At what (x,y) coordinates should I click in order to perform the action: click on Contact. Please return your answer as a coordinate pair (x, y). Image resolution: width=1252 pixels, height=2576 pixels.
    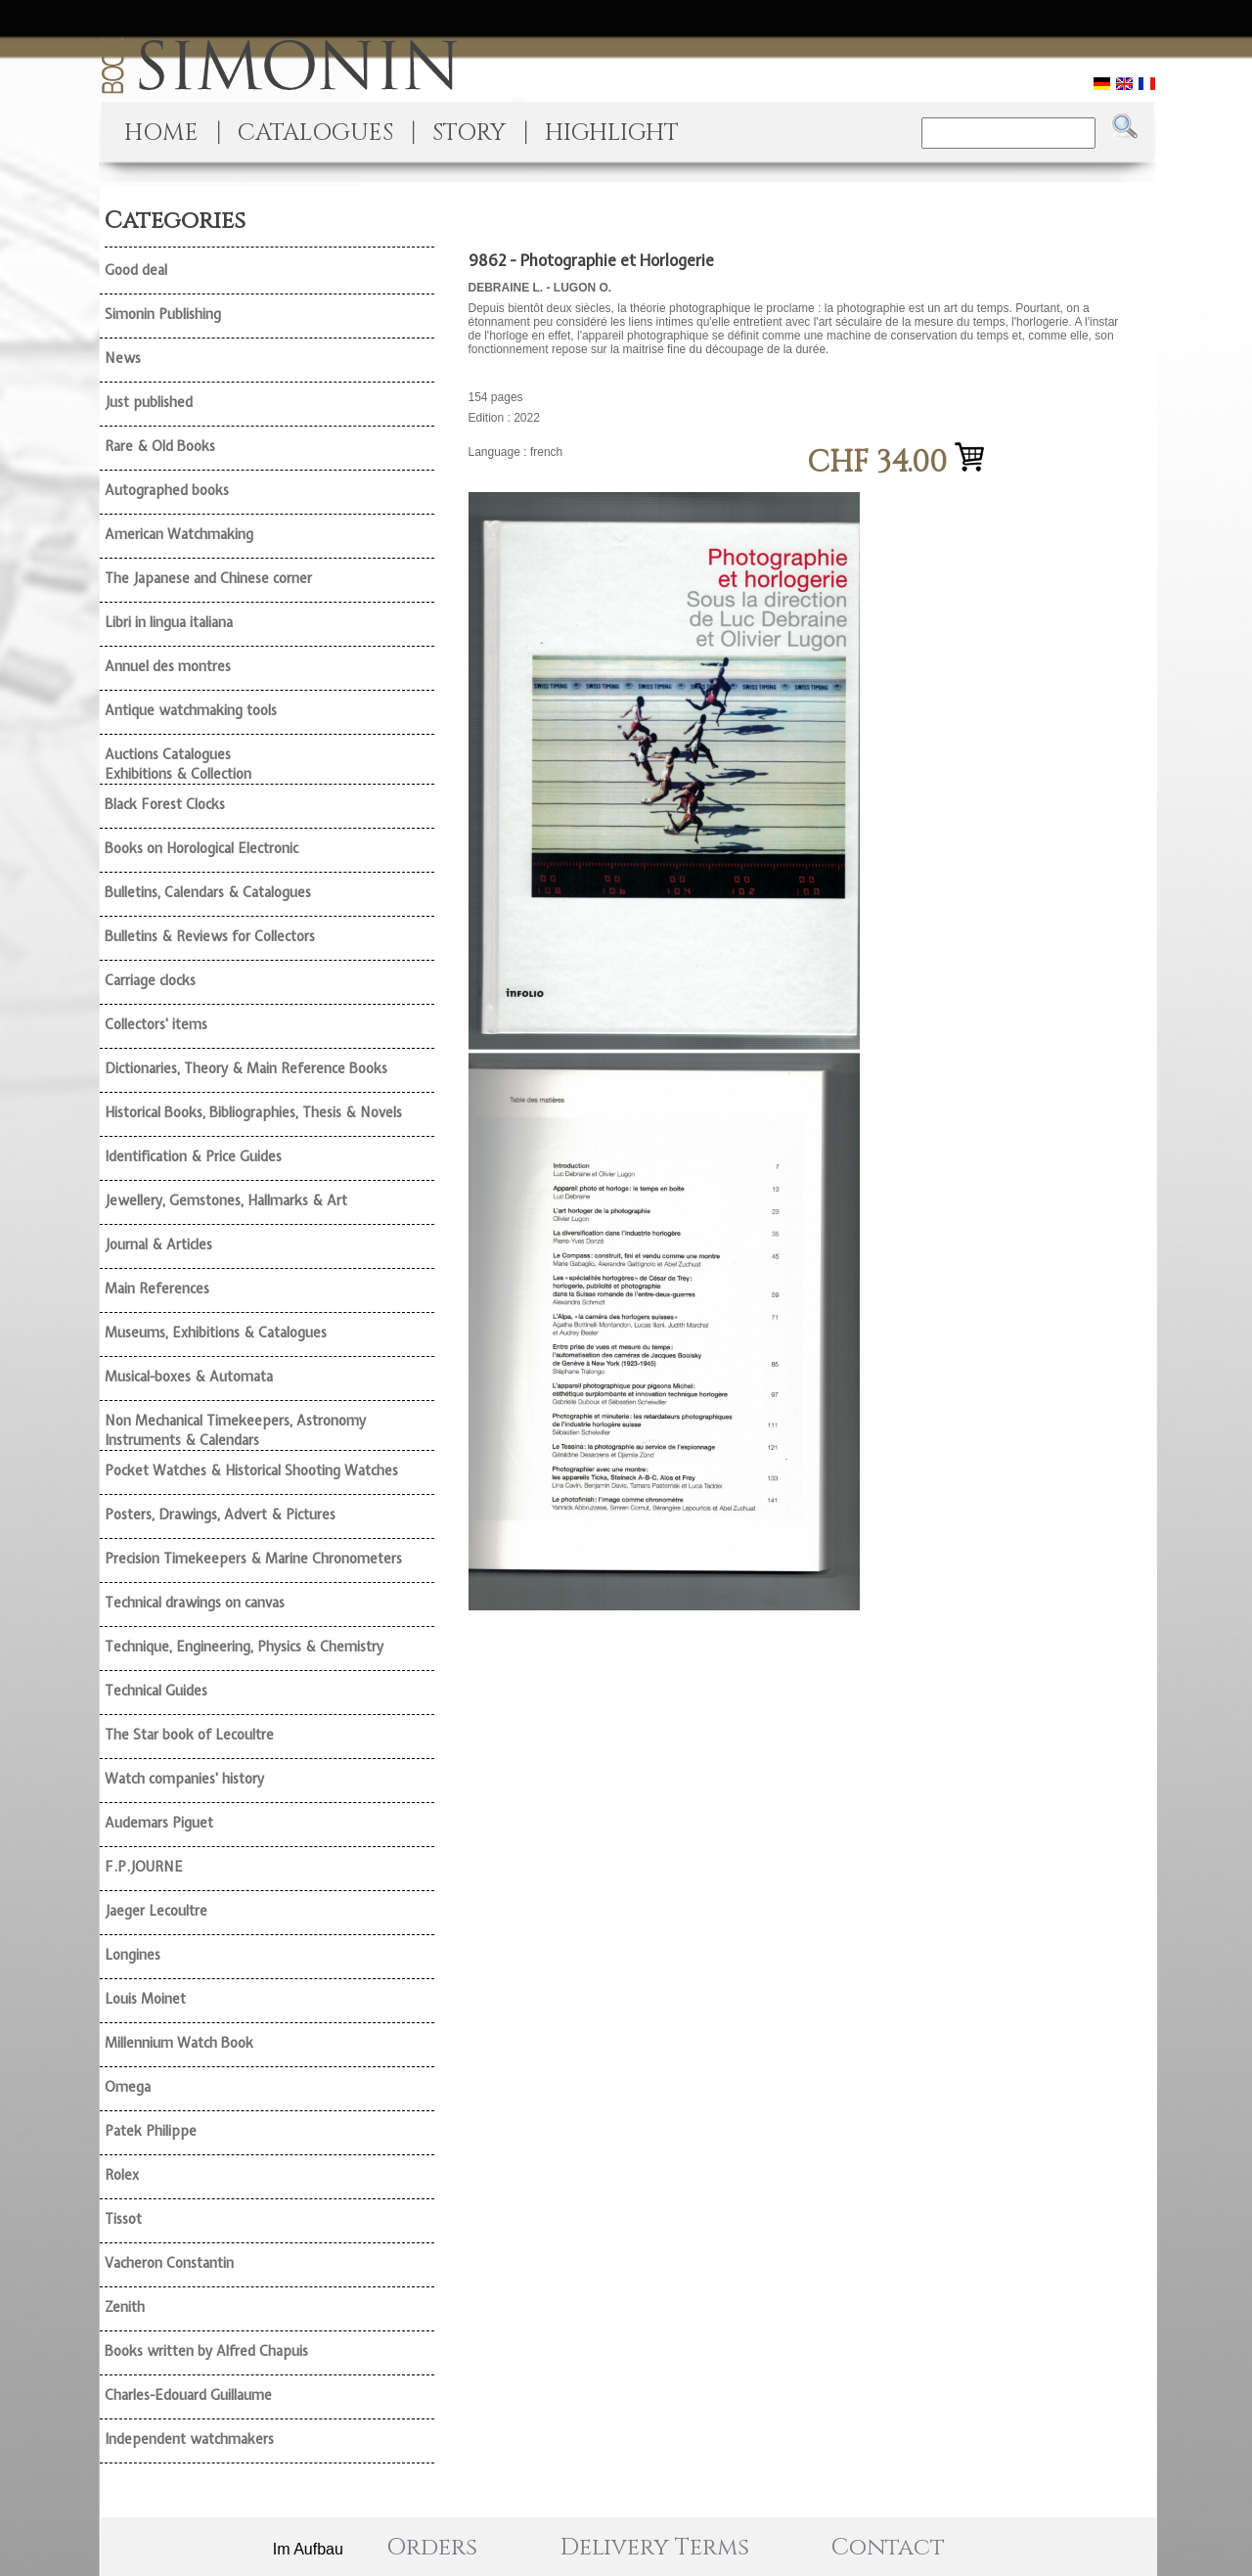
    Looking at the image, I should click on (888, 2547).